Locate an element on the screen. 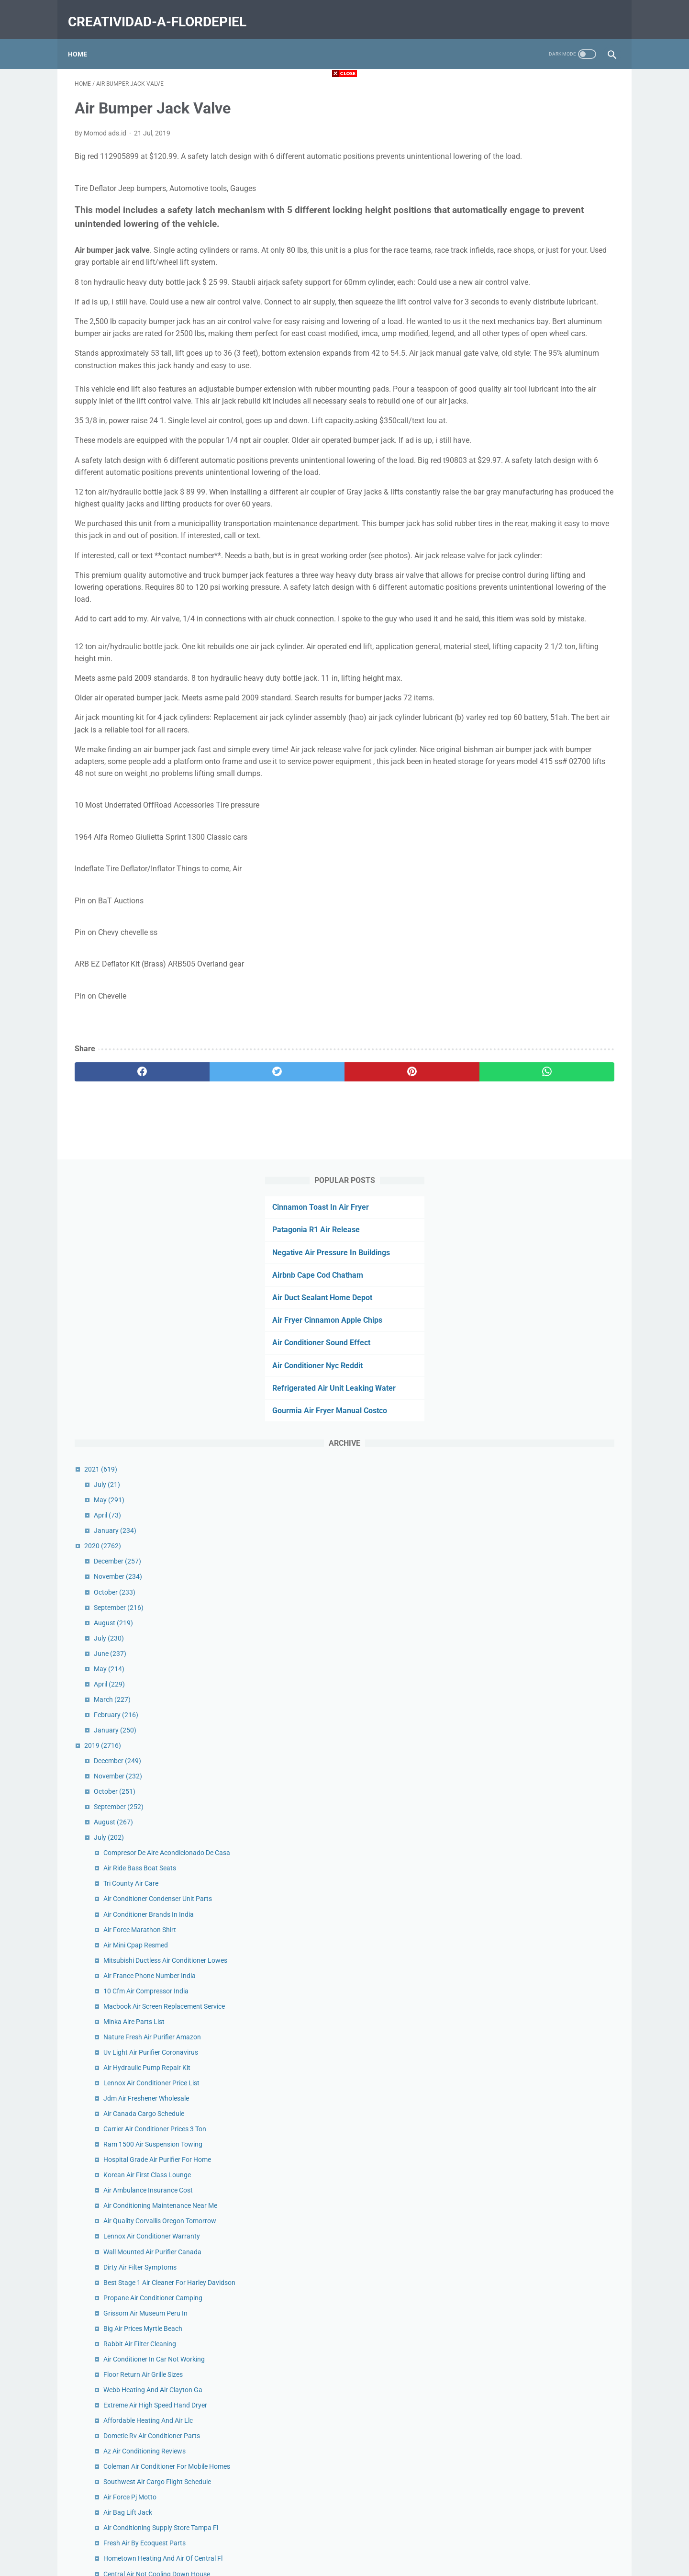  Az Air Conditioning Reviews is located at coordinates (541, 1393).